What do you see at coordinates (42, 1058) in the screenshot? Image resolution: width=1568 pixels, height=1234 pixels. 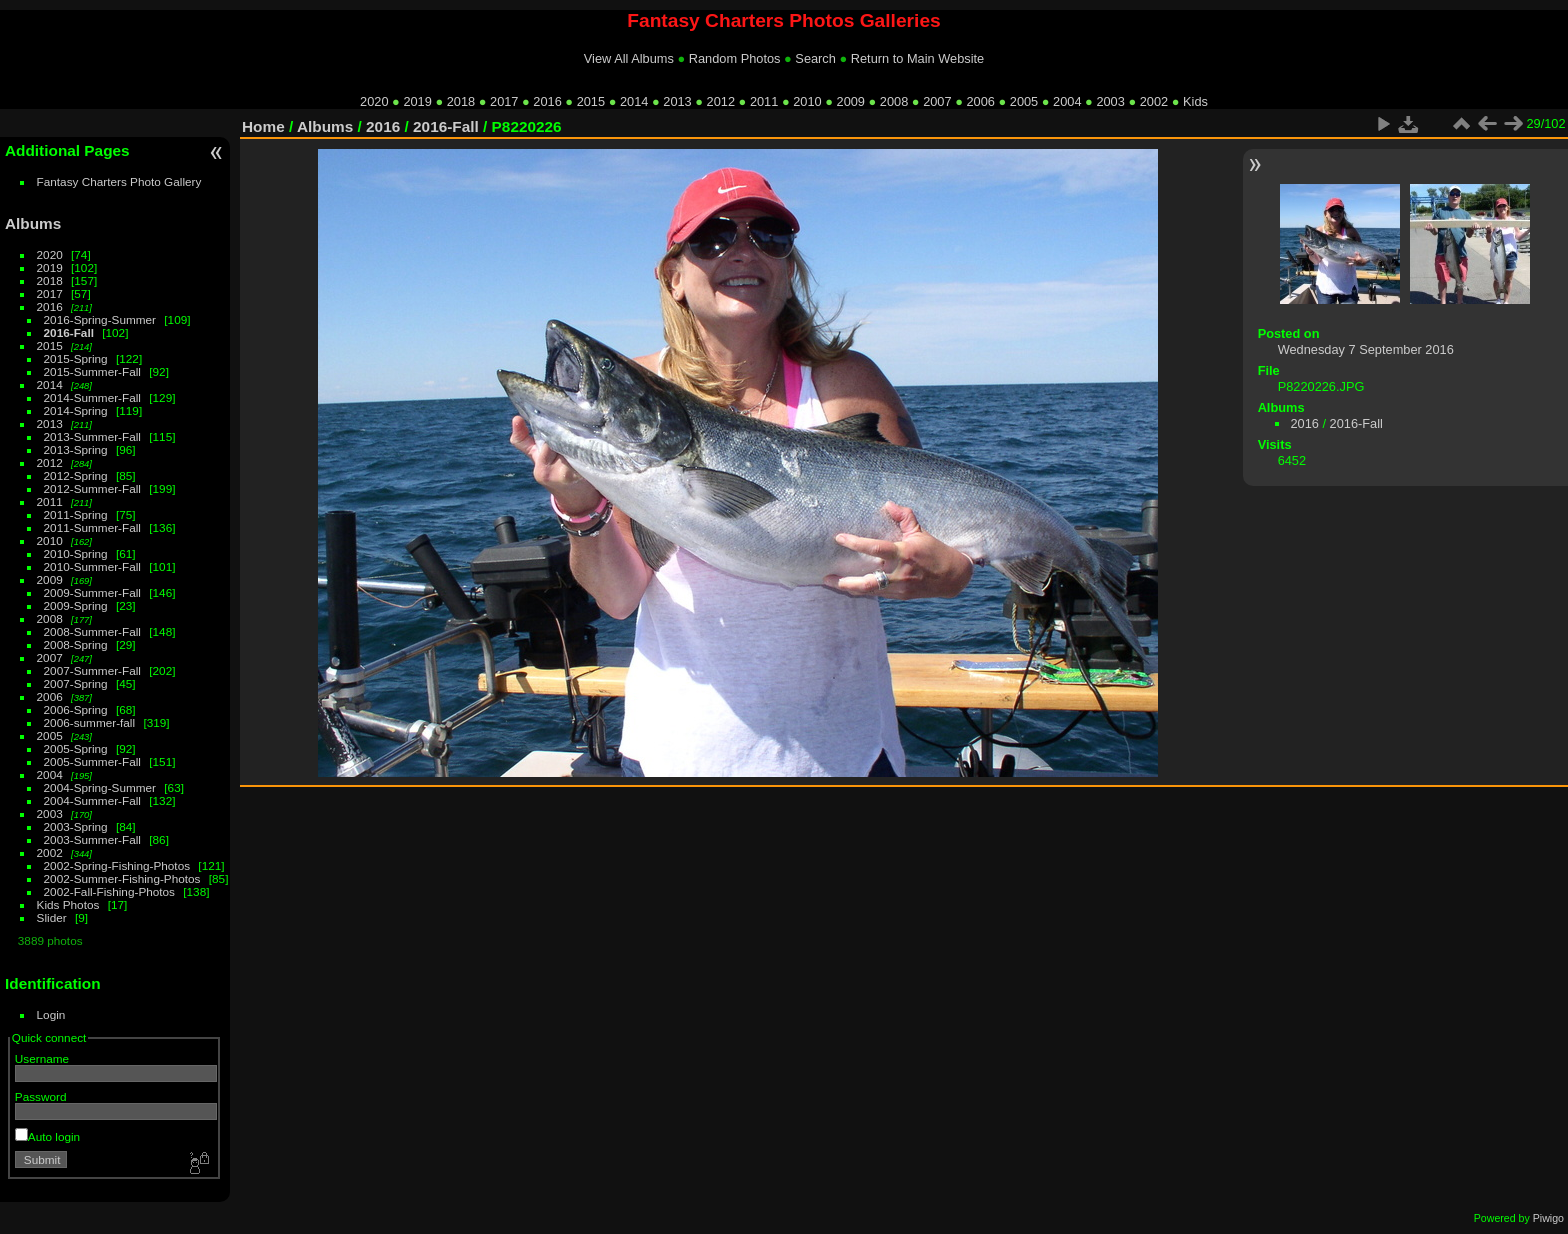 I see `Username` at bounding box center [42, 1058].